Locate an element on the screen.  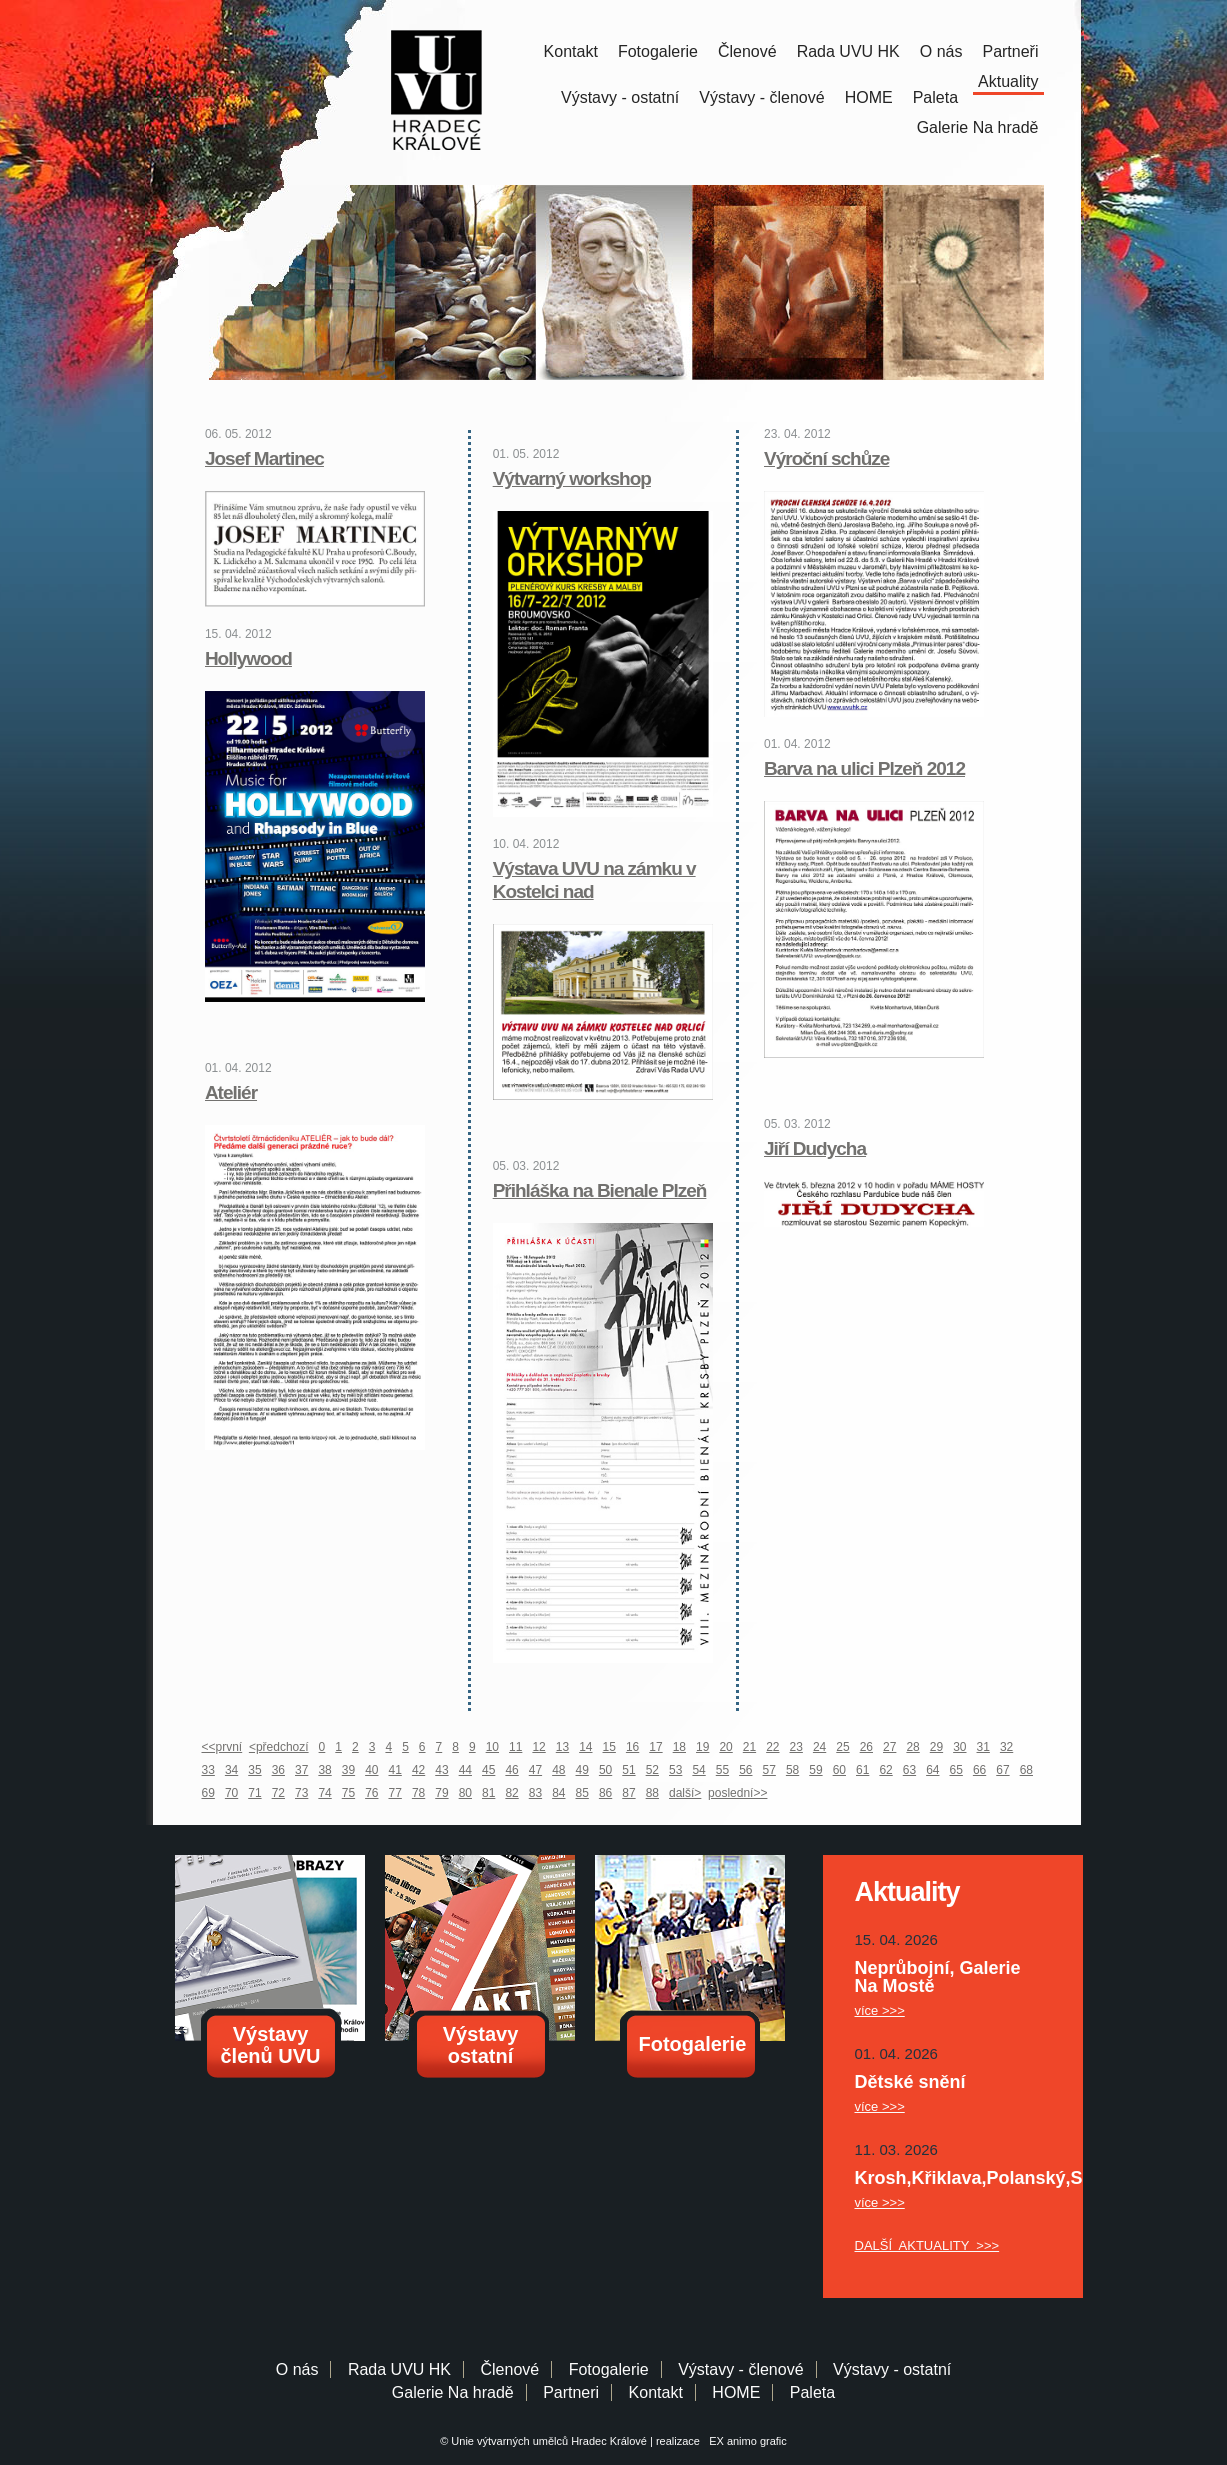
Členové is located at coordinates (747, 51).